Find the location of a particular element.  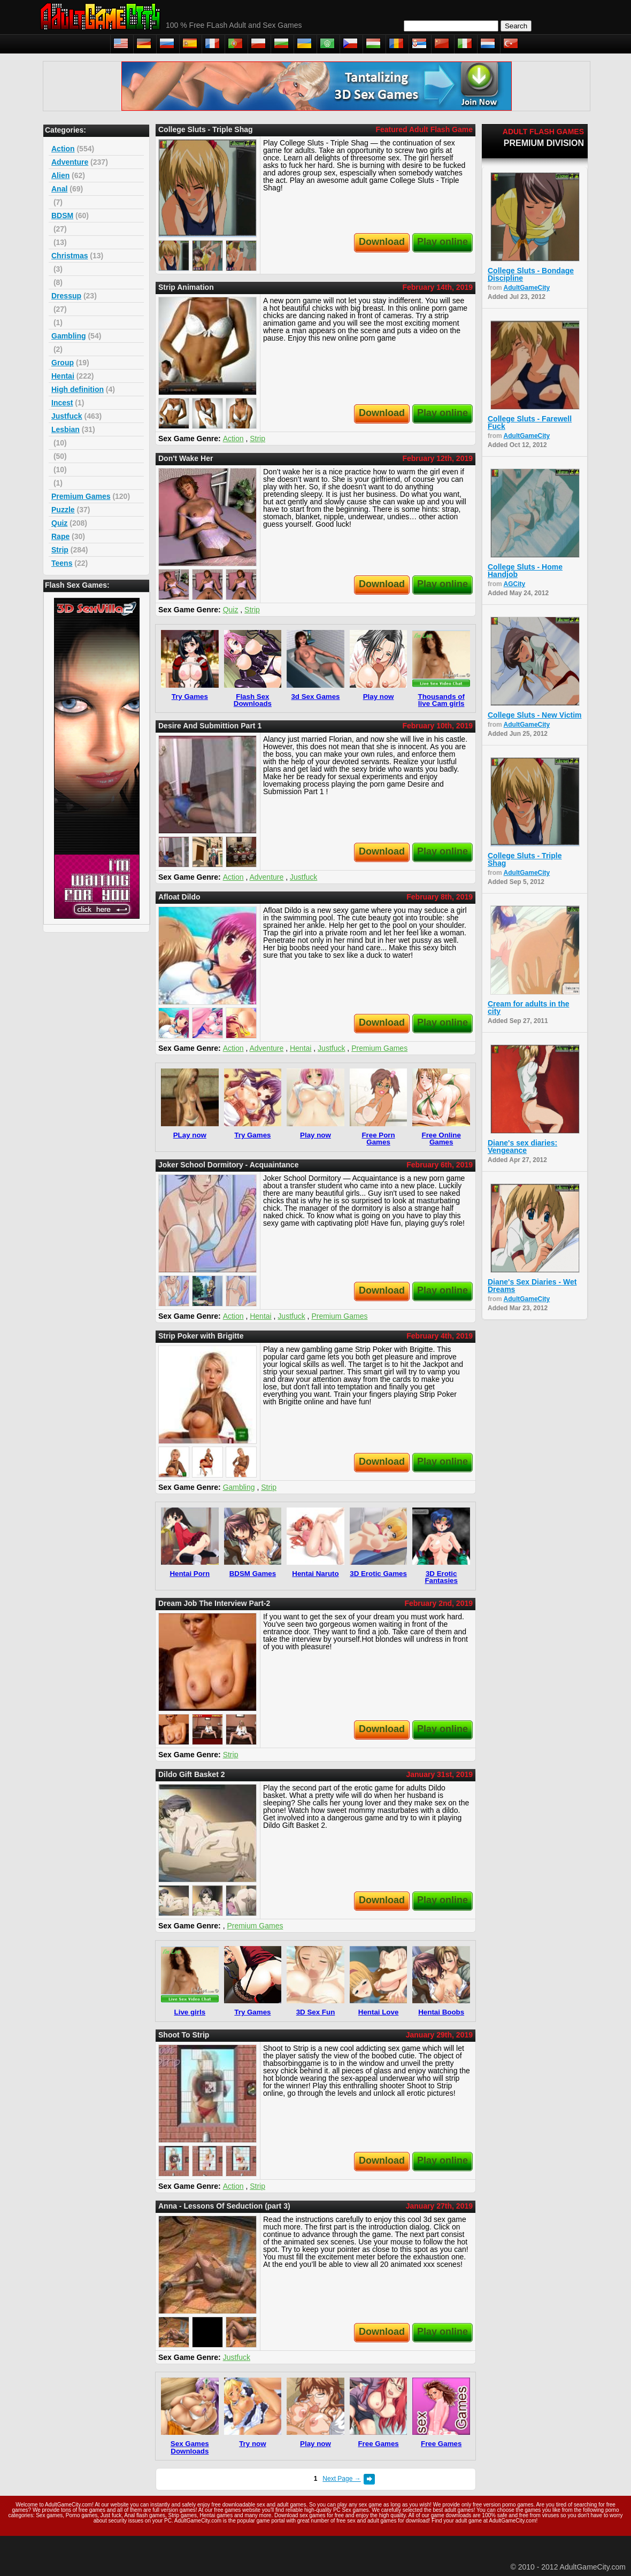

Christmas is located at coordinates (69, 255).